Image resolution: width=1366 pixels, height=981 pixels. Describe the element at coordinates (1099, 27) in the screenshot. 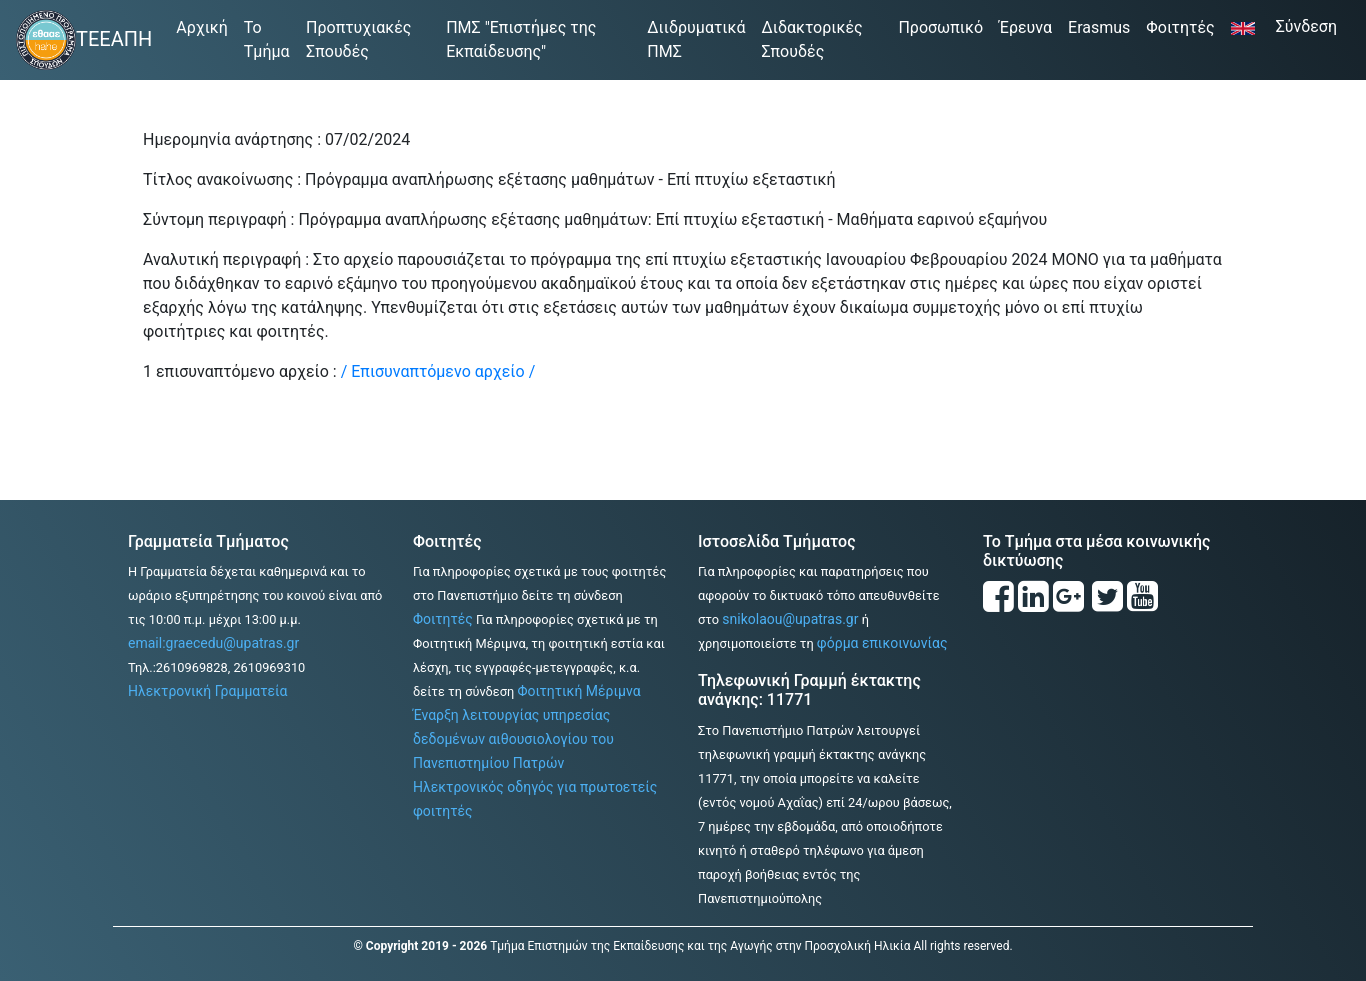

I see `Erasmus` at that location.